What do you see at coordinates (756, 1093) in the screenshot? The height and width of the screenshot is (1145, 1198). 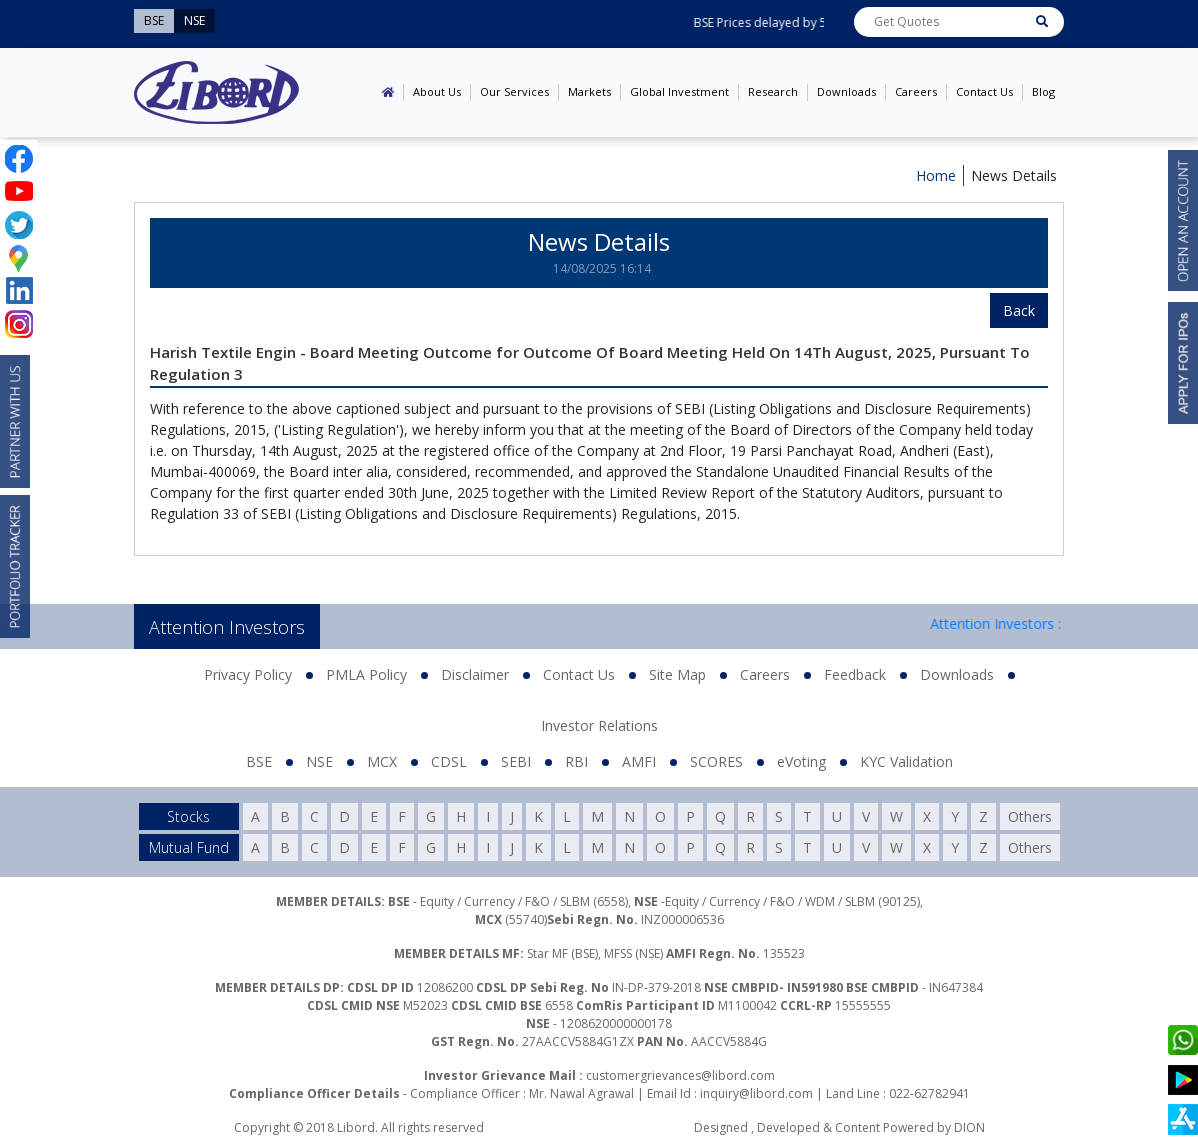 I see `inquiry@libord.com` at bounding box center [756, 1093].